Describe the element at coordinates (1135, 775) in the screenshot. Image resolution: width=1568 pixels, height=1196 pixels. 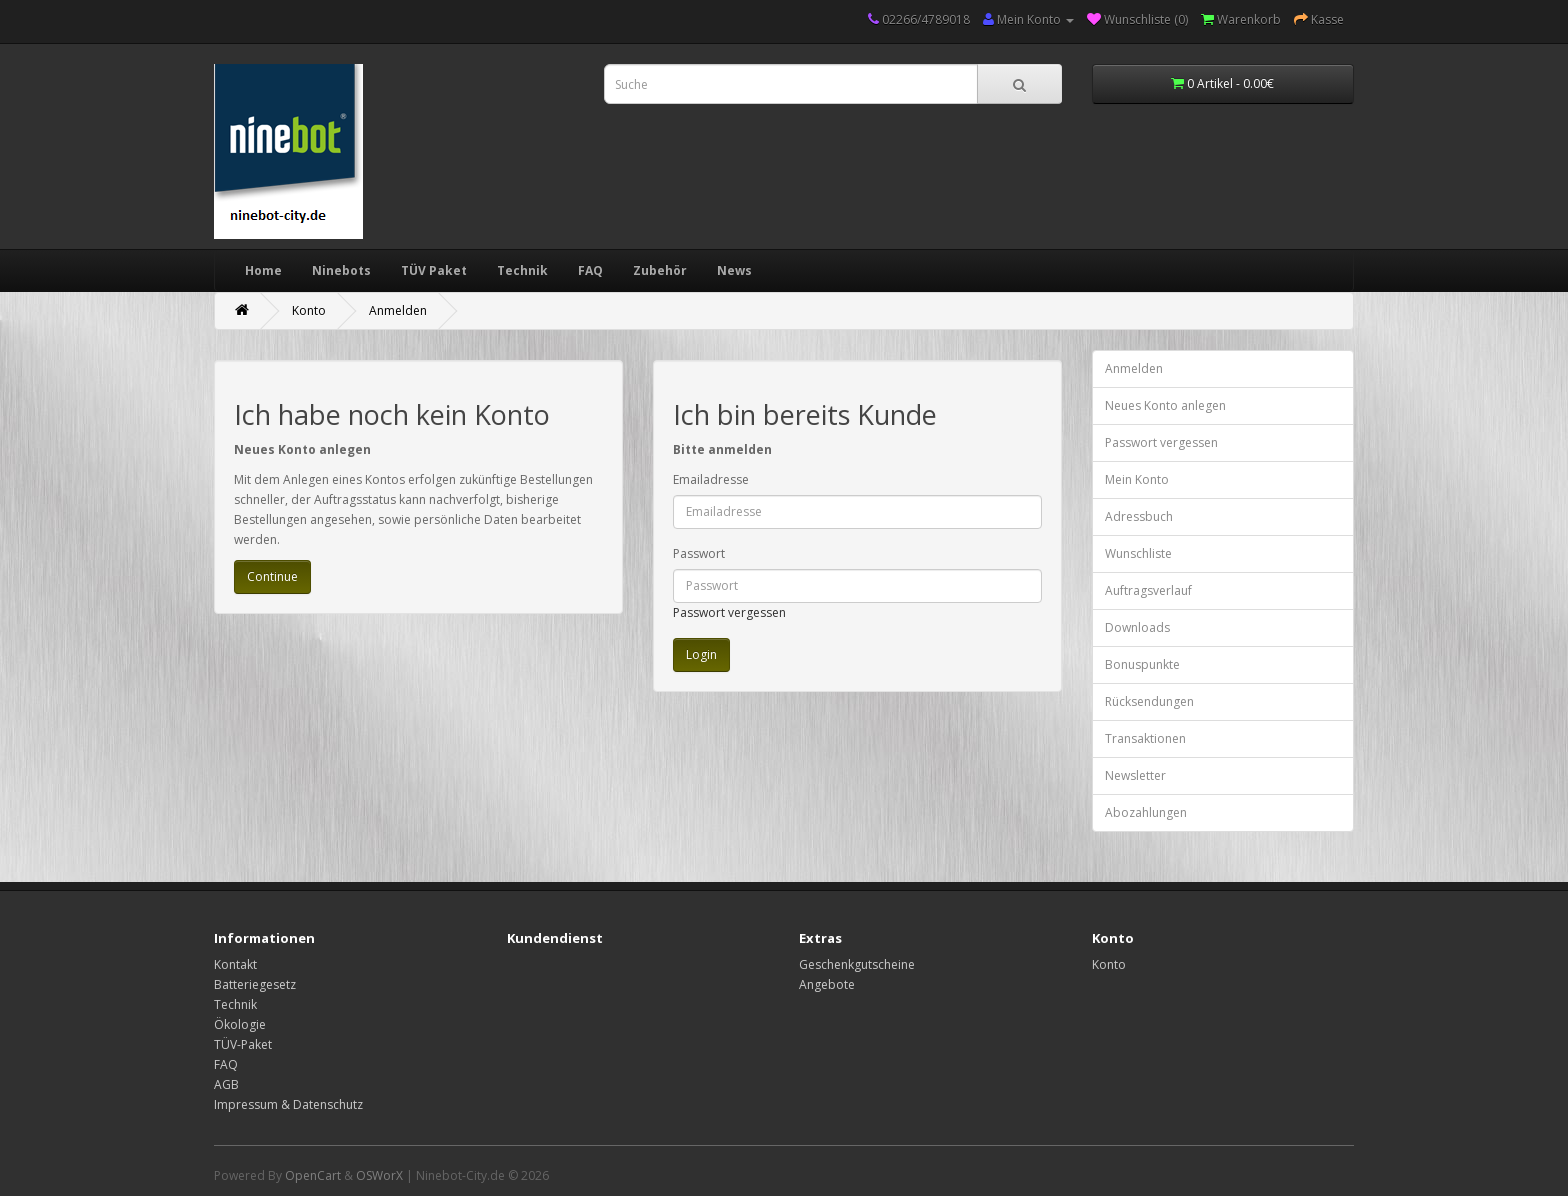
I see `Newsletter` at that location.